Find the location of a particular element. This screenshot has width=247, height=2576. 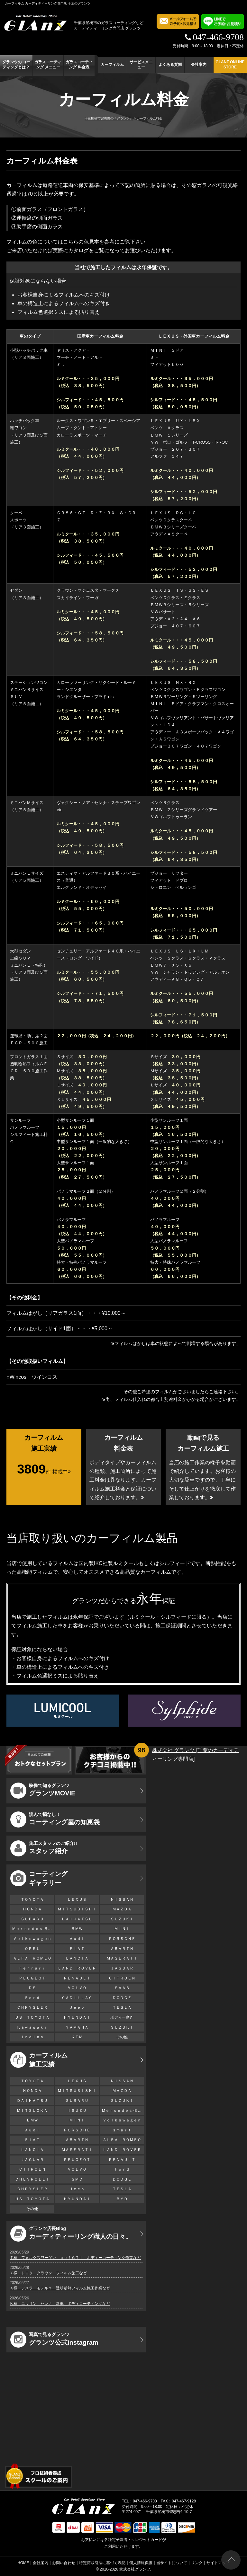

ＭＩＴＳＵＢＩＳＨＩ is located at coordinates (77, 1909).